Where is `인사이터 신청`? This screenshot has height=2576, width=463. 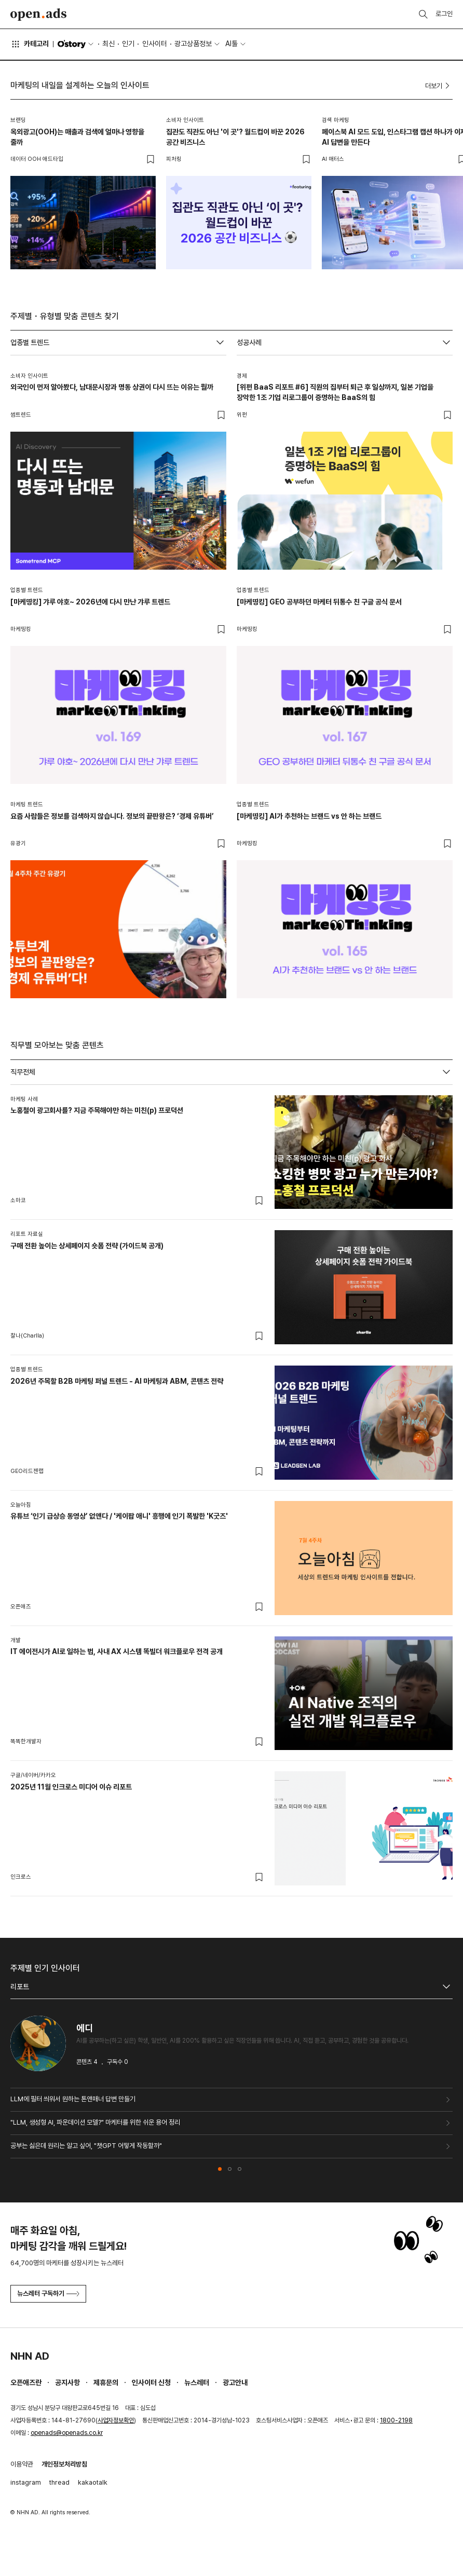 인사이터 신청 is located at coordinates (151, 2382).